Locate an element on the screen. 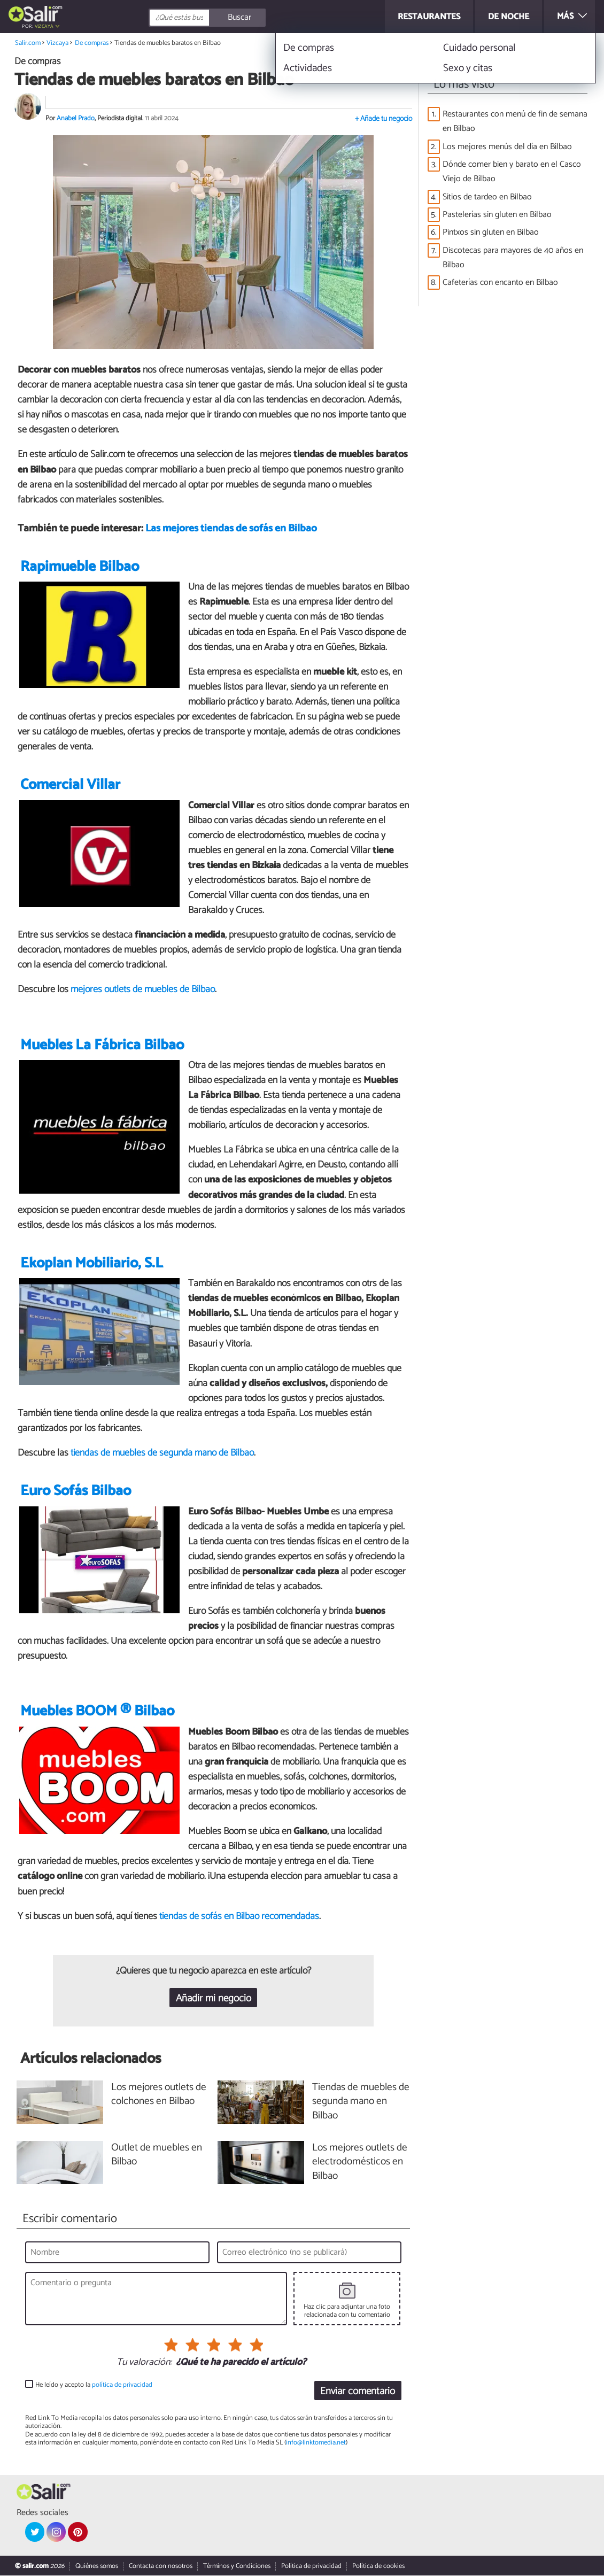  Sitios de tardeo en Bilbao is located at coordinates (487, 197).